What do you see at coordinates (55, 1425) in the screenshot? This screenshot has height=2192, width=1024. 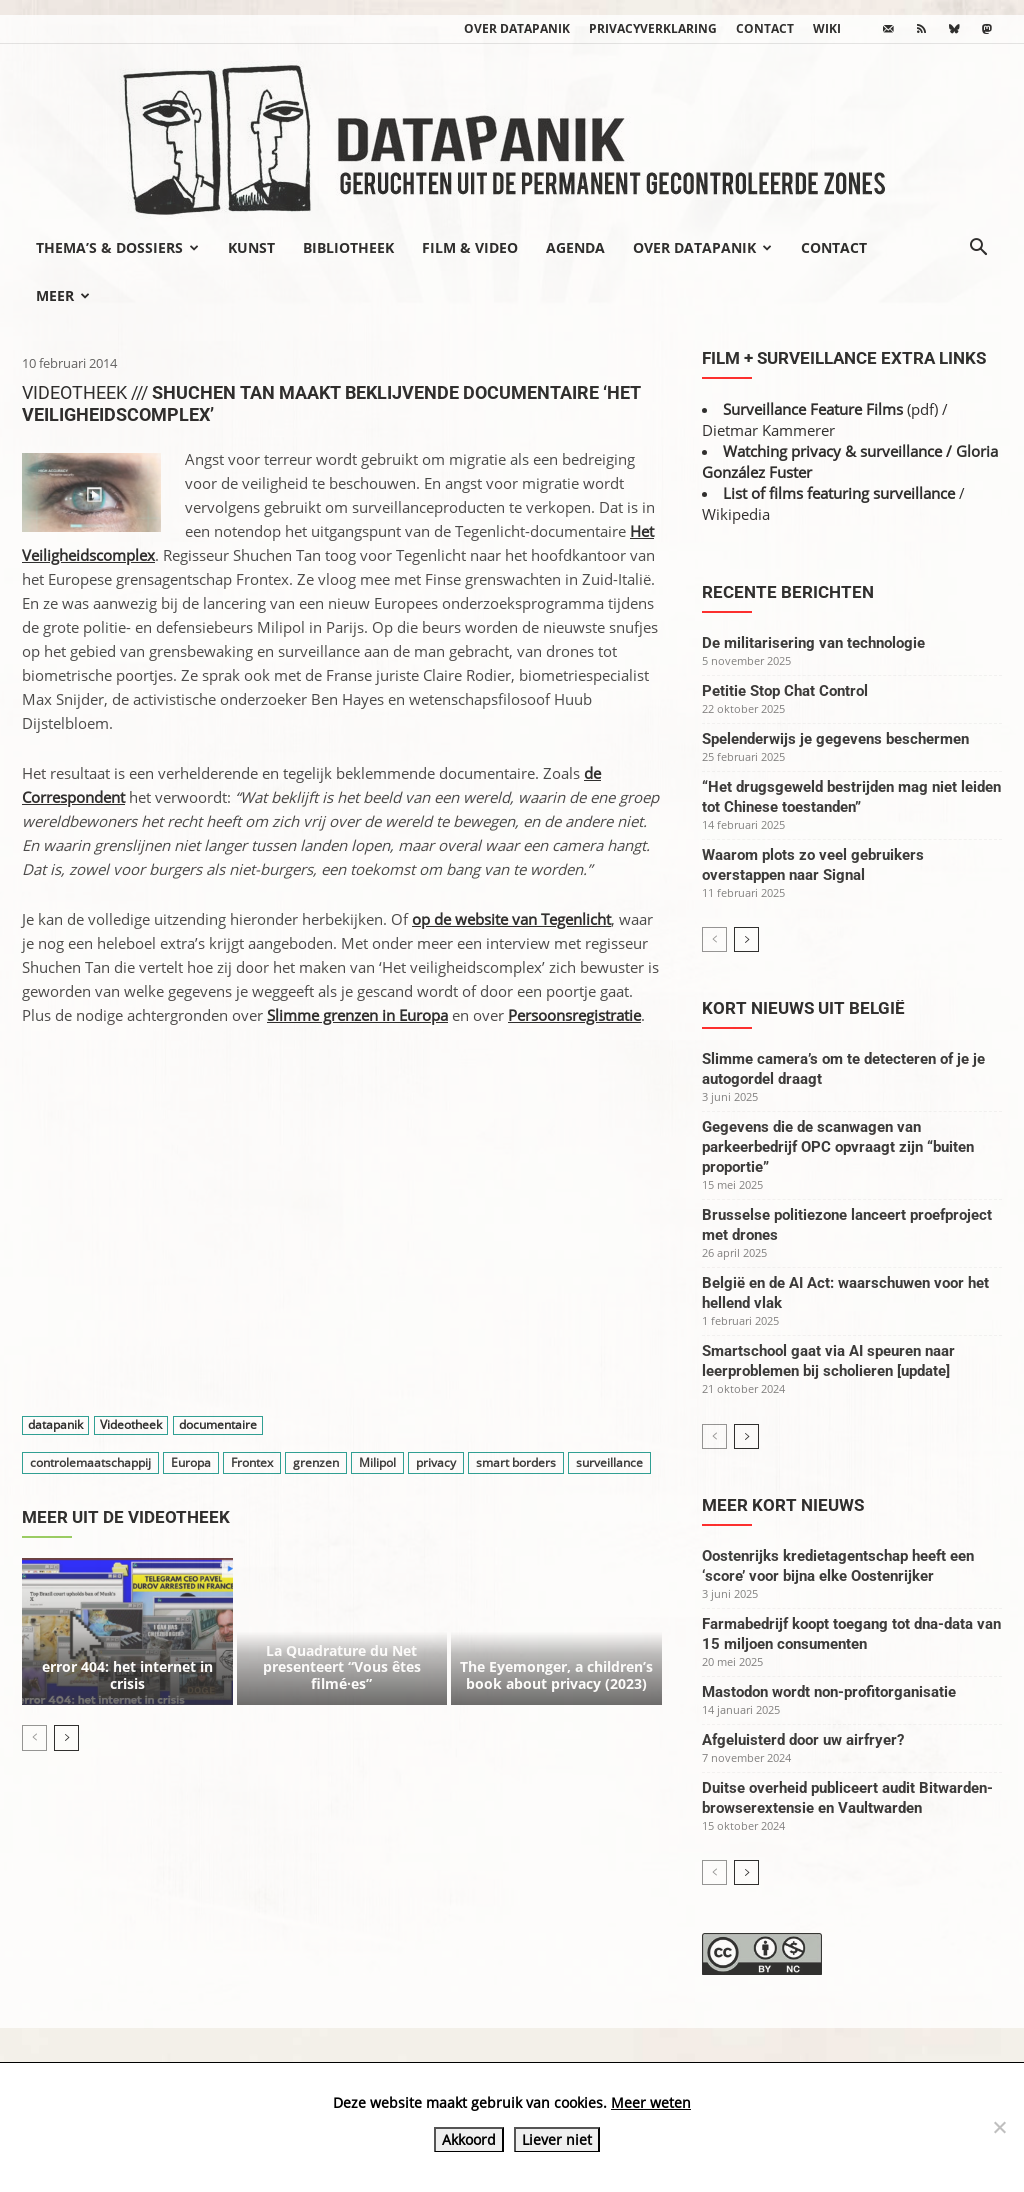 I see `datapanik` at bounding box center [55, 1425].